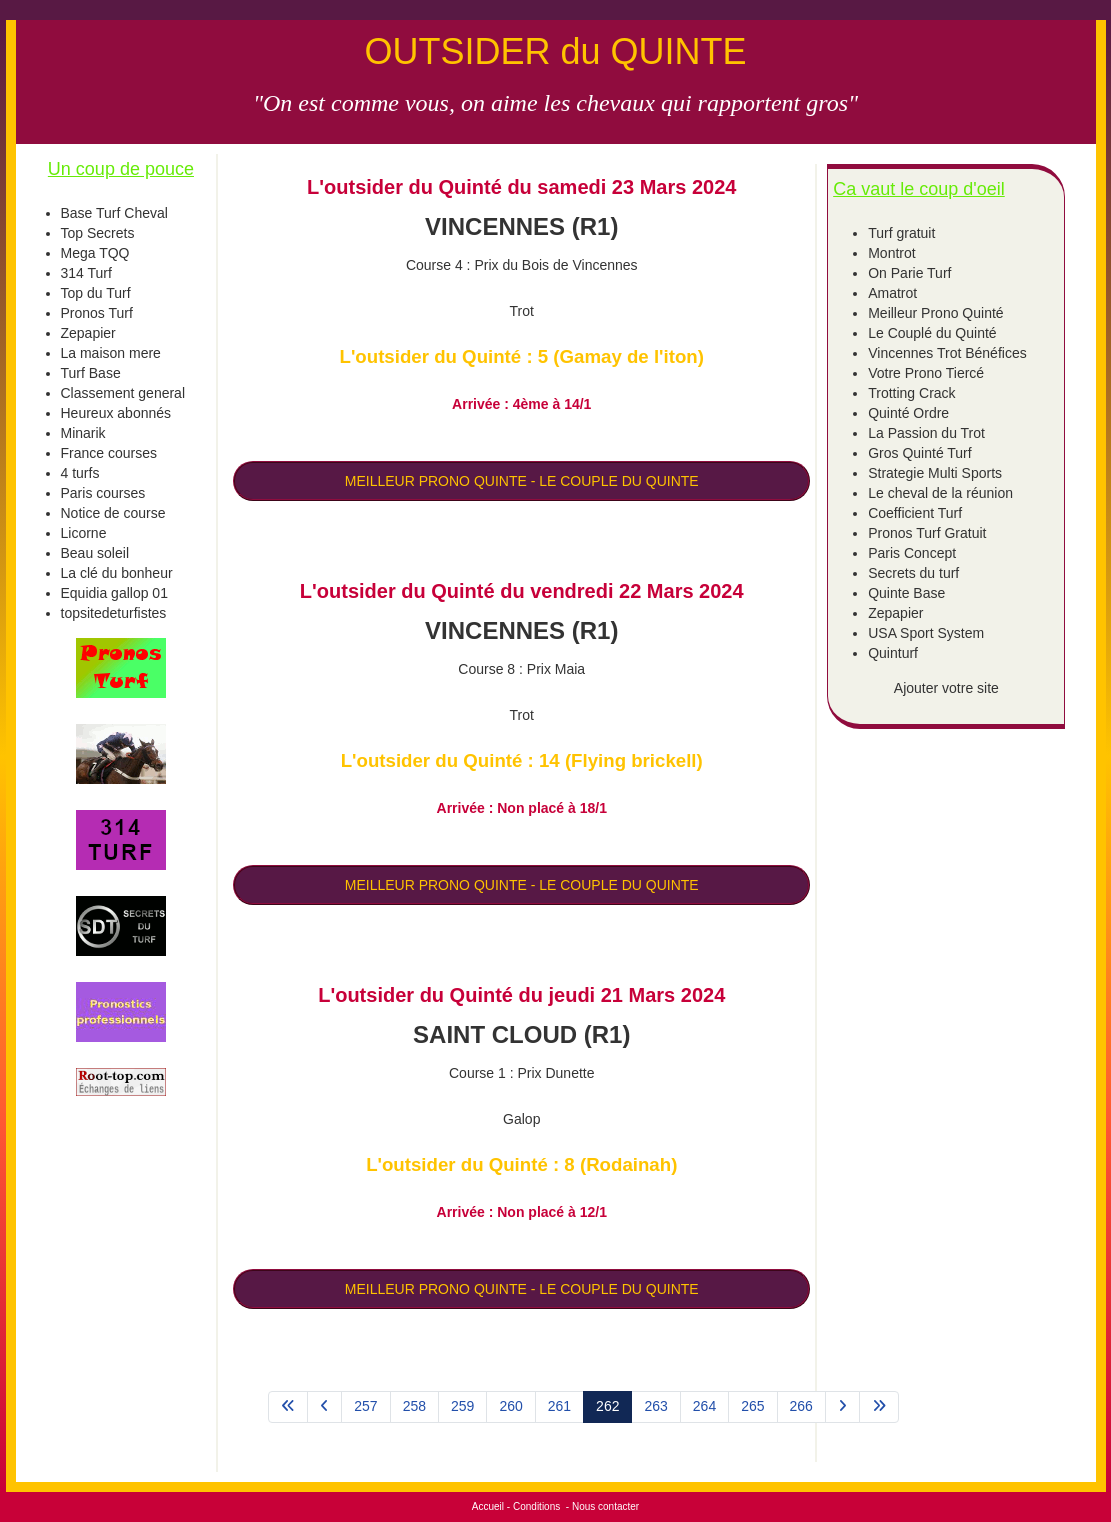 The image size is (1111, 1522). What do you see at coordinates (88, 333) in the screenshot?
I see `Zepapier` at bounding box center [88, 333].